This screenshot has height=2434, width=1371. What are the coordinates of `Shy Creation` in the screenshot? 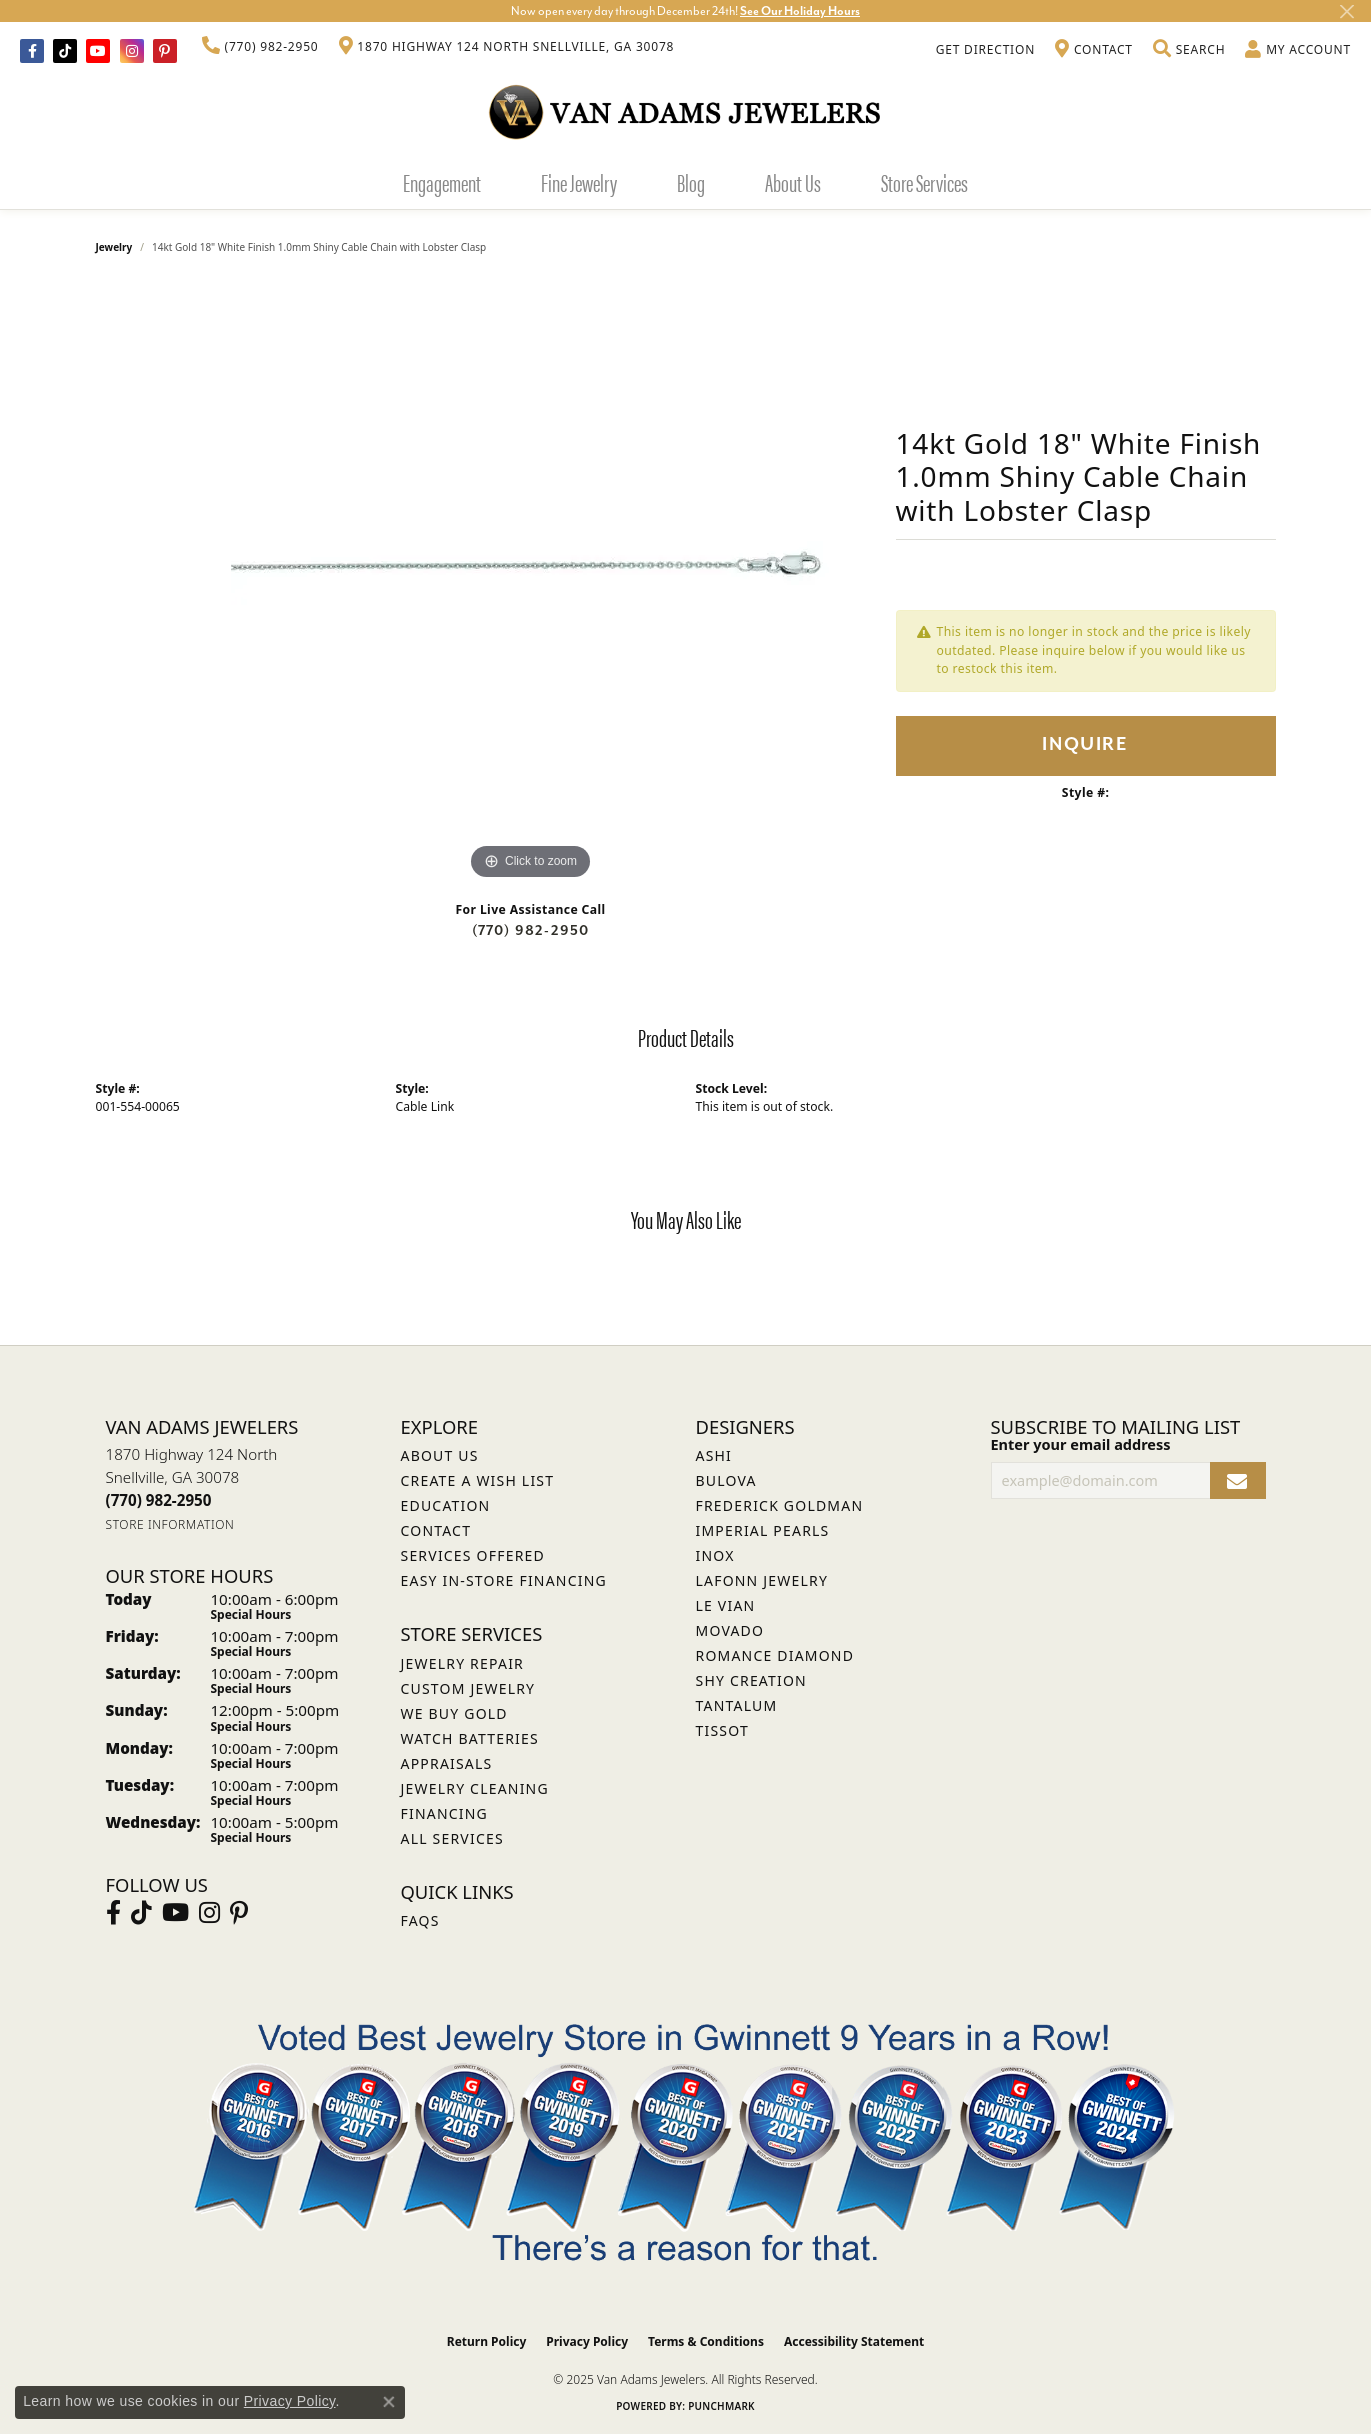 It's located at (751, 1680).